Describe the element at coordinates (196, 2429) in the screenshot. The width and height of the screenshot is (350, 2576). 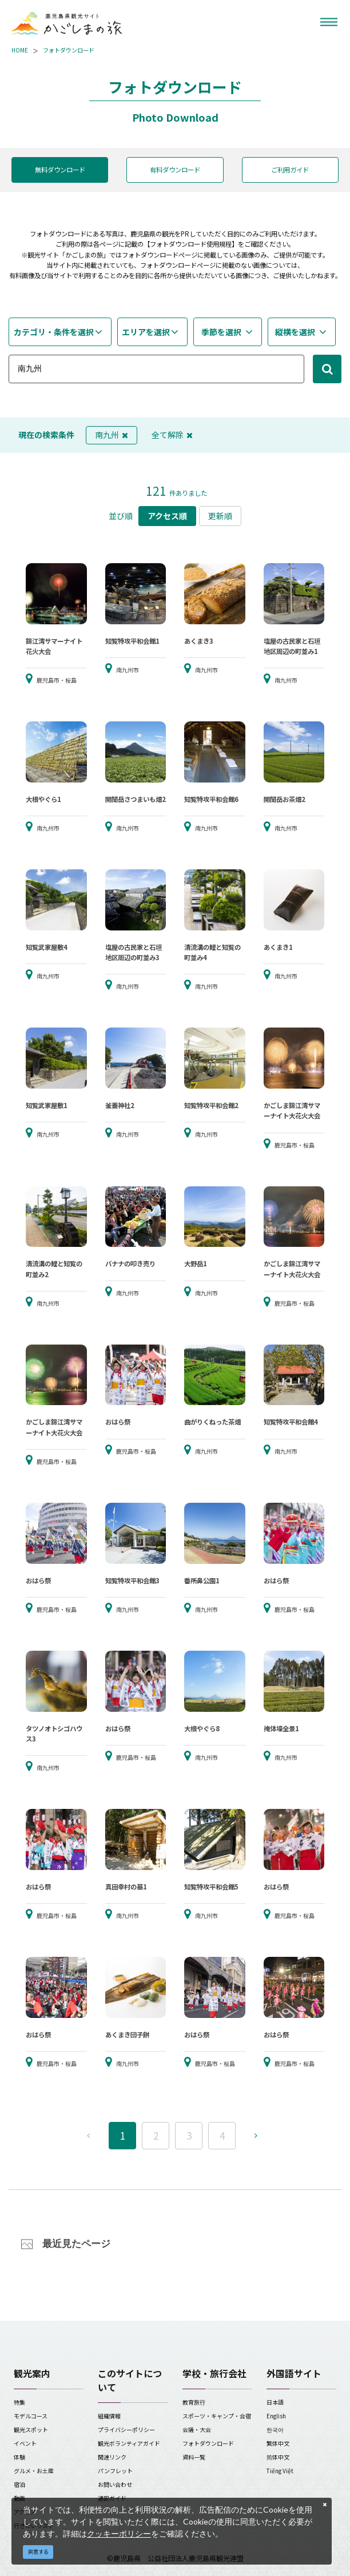
I see `会議・大会` at that location.